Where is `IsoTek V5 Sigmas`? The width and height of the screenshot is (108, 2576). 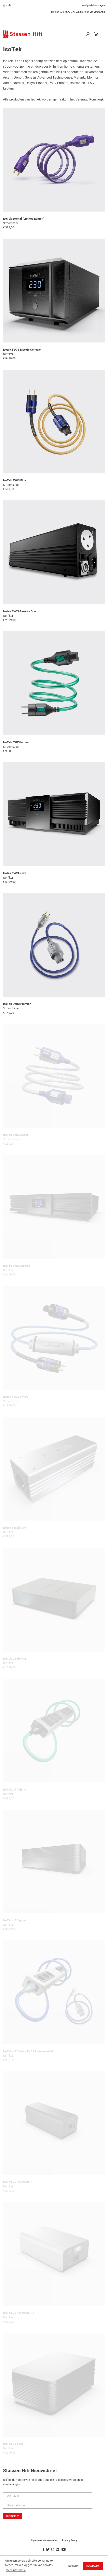 IsoTek V5 Sigmas is located at coordinates (14, 1920).